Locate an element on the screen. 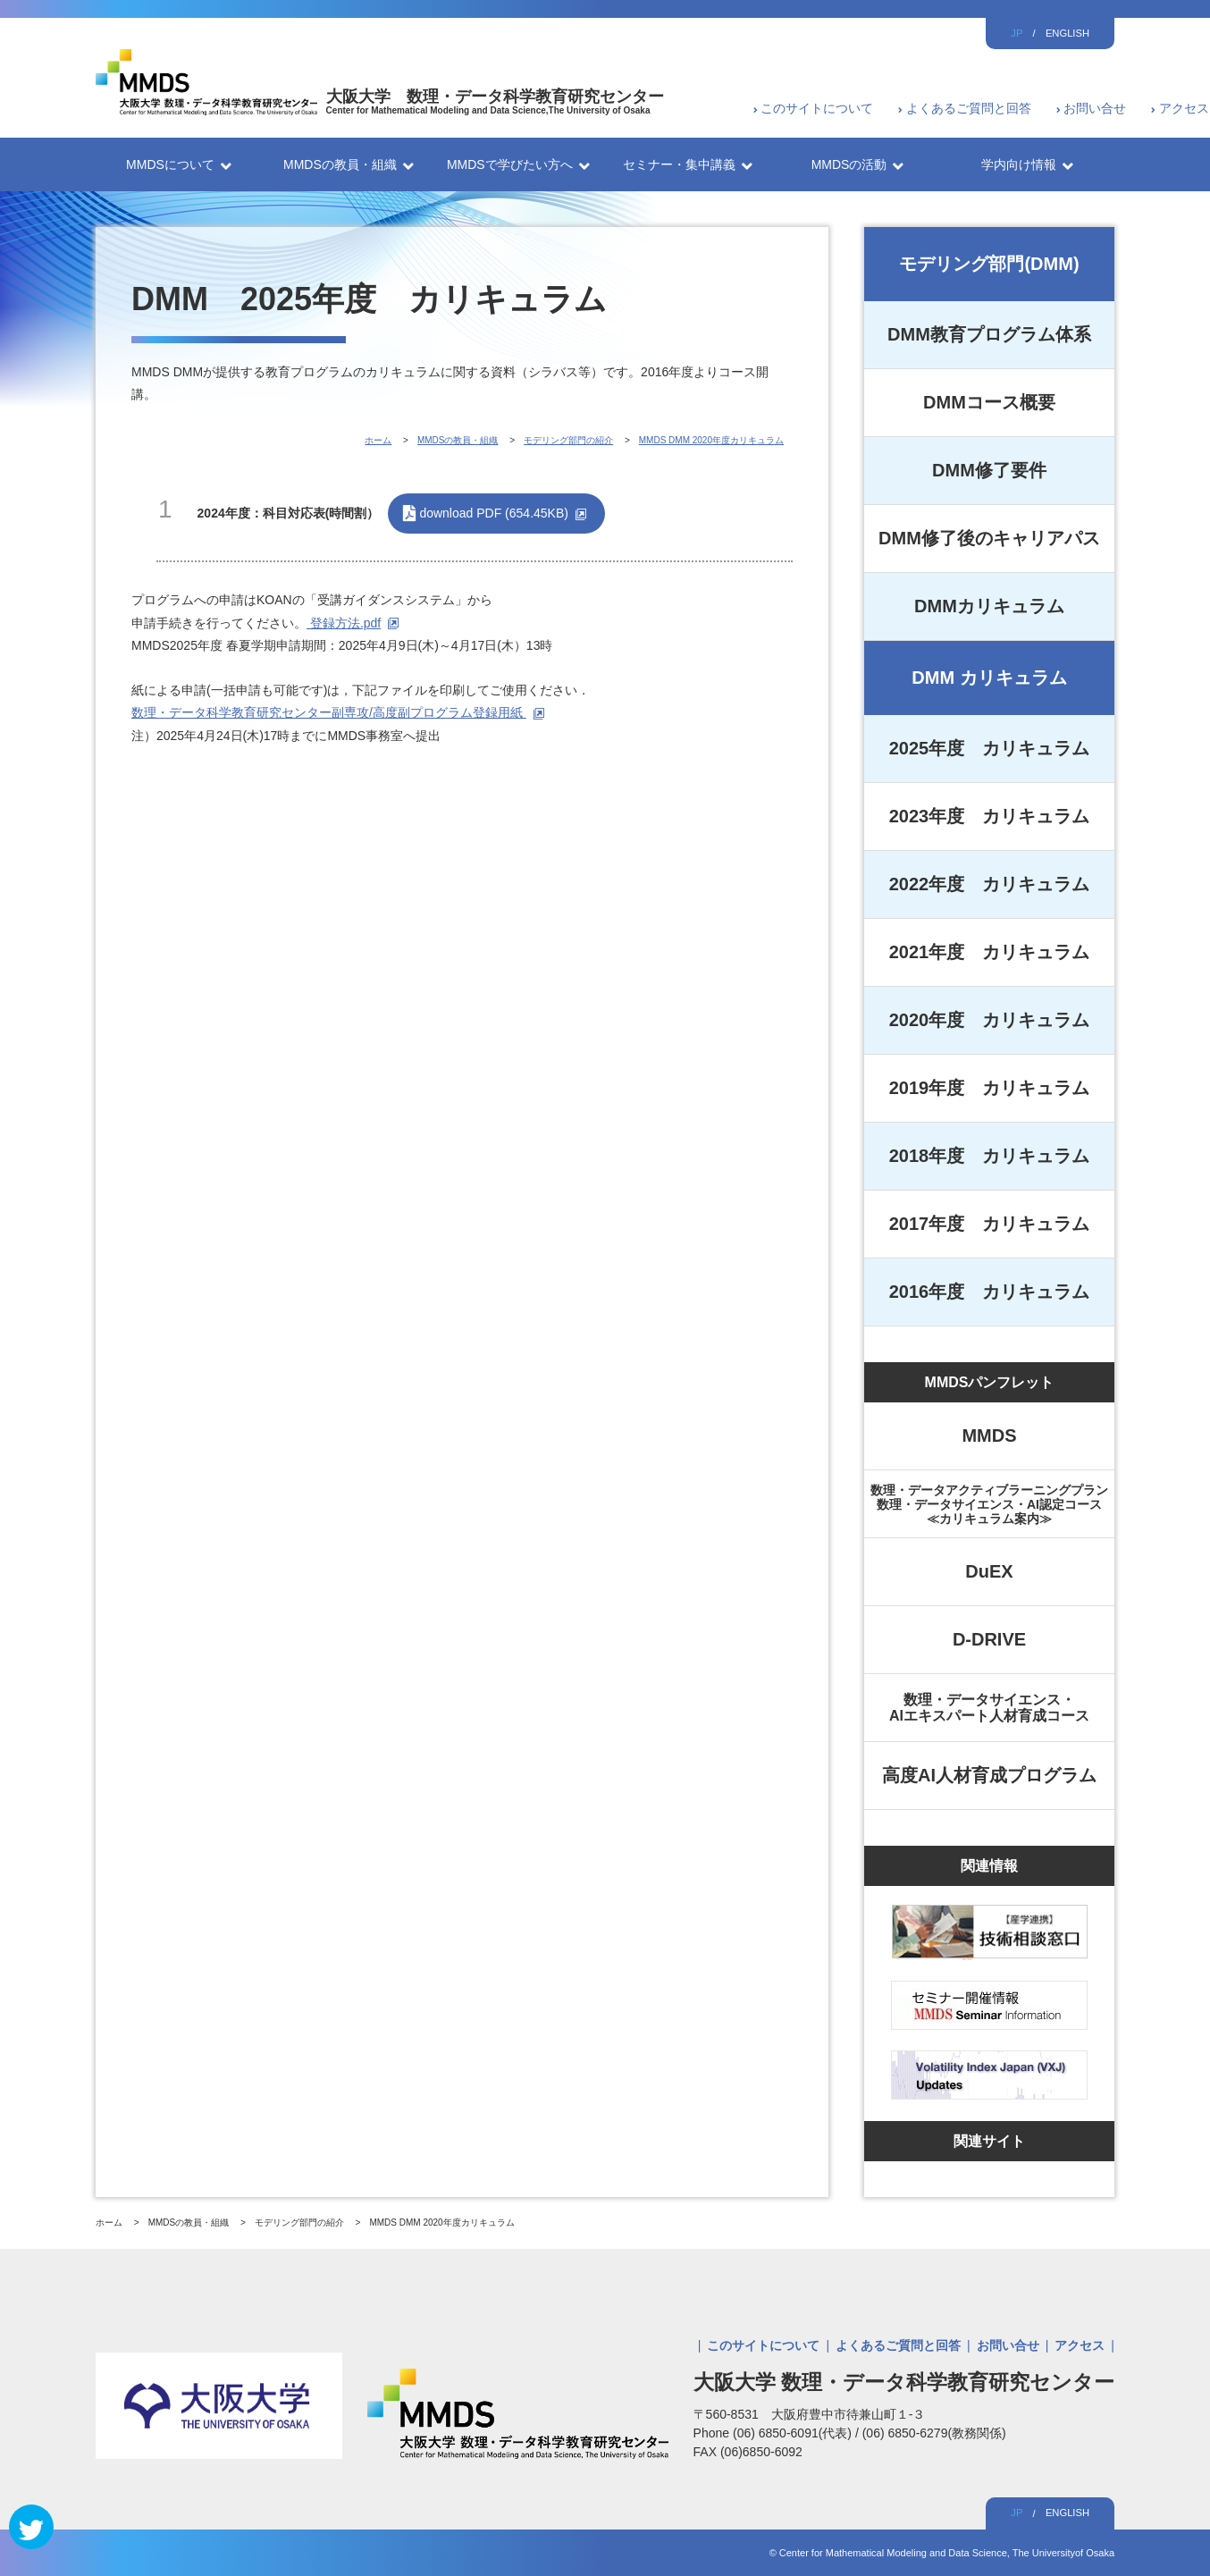 The height and width of the screenshot is (2576, 1210). DMM教育プログラム体系 is located at coordinates (989, 334).